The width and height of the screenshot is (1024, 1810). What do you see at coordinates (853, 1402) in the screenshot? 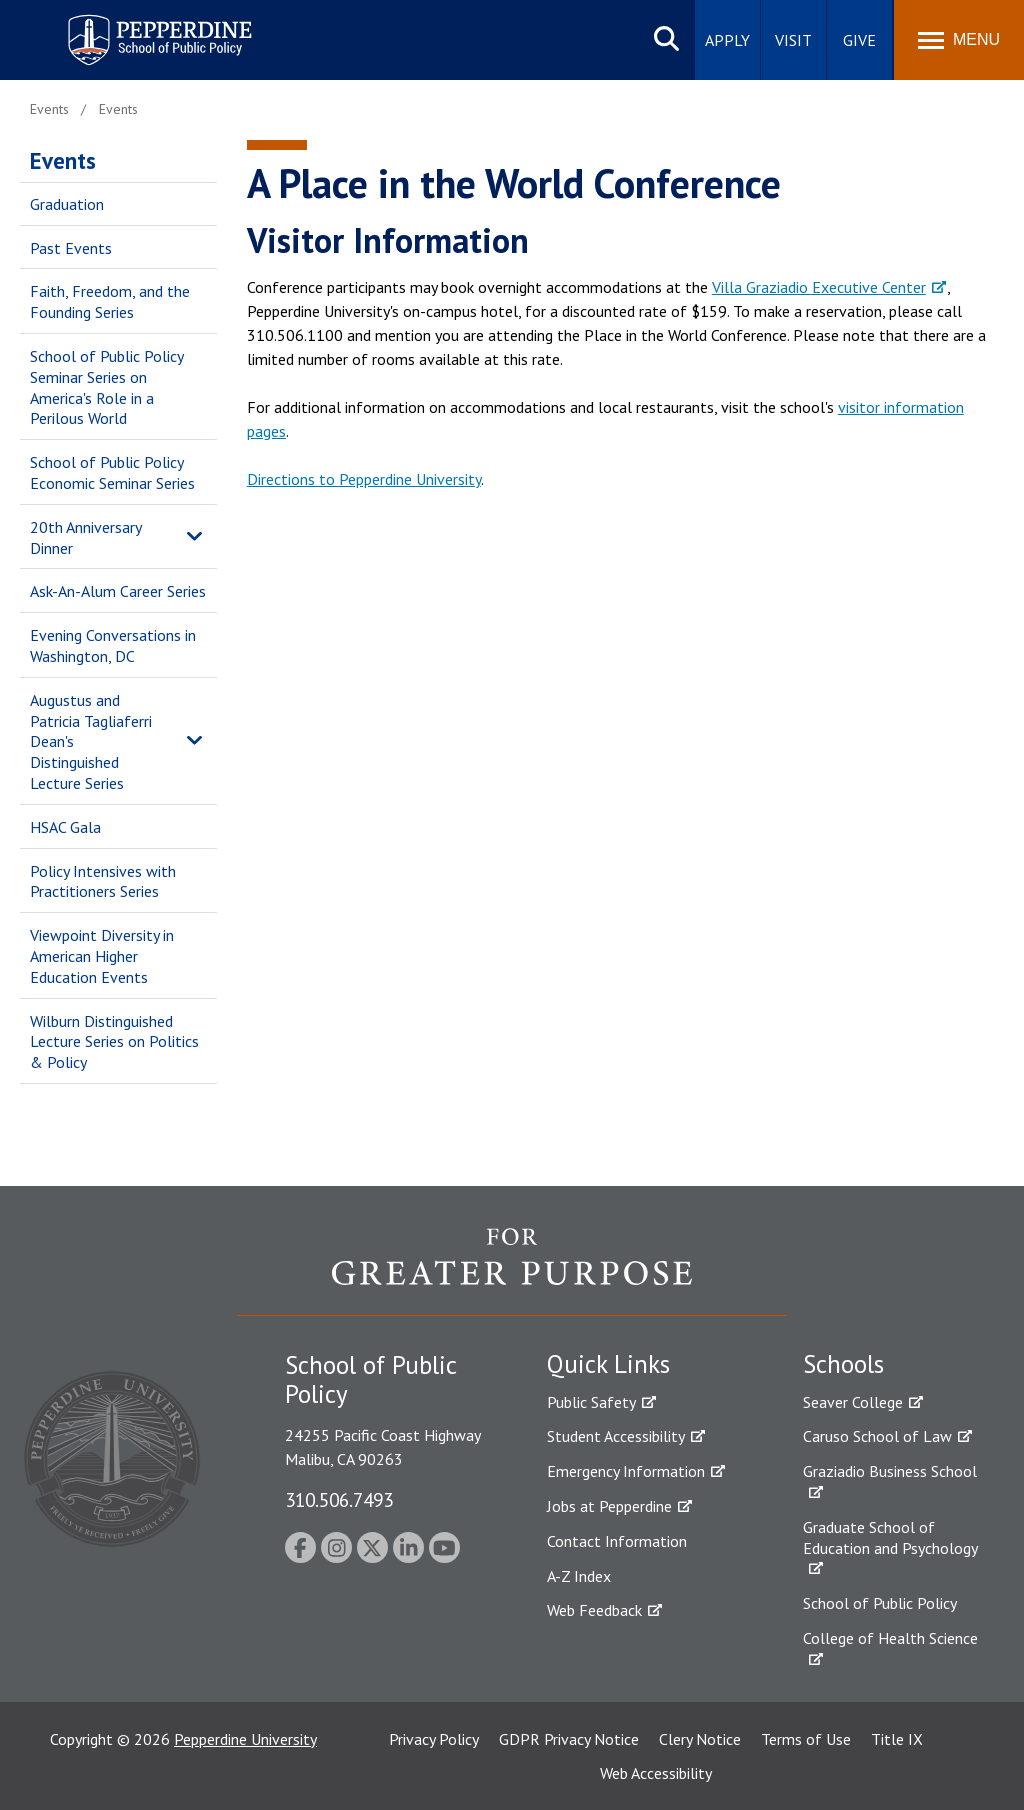
I see `Seaver College` at bounding box center [853, 1402].